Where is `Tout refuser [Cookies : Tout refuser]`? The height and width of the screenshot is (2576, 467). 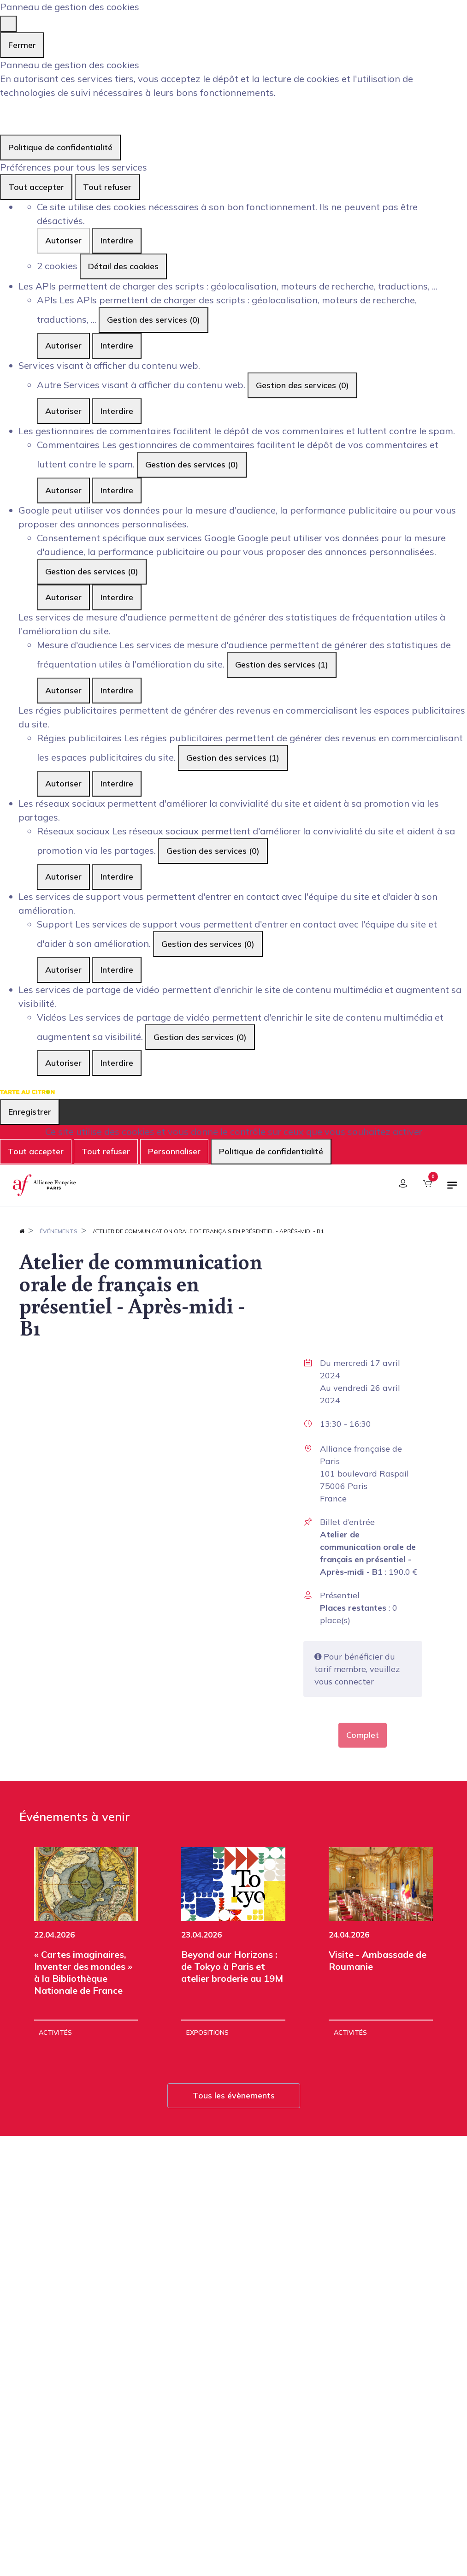
Tout refuser [Cookies : Tout refuser] is located at coordinates (107, 187).